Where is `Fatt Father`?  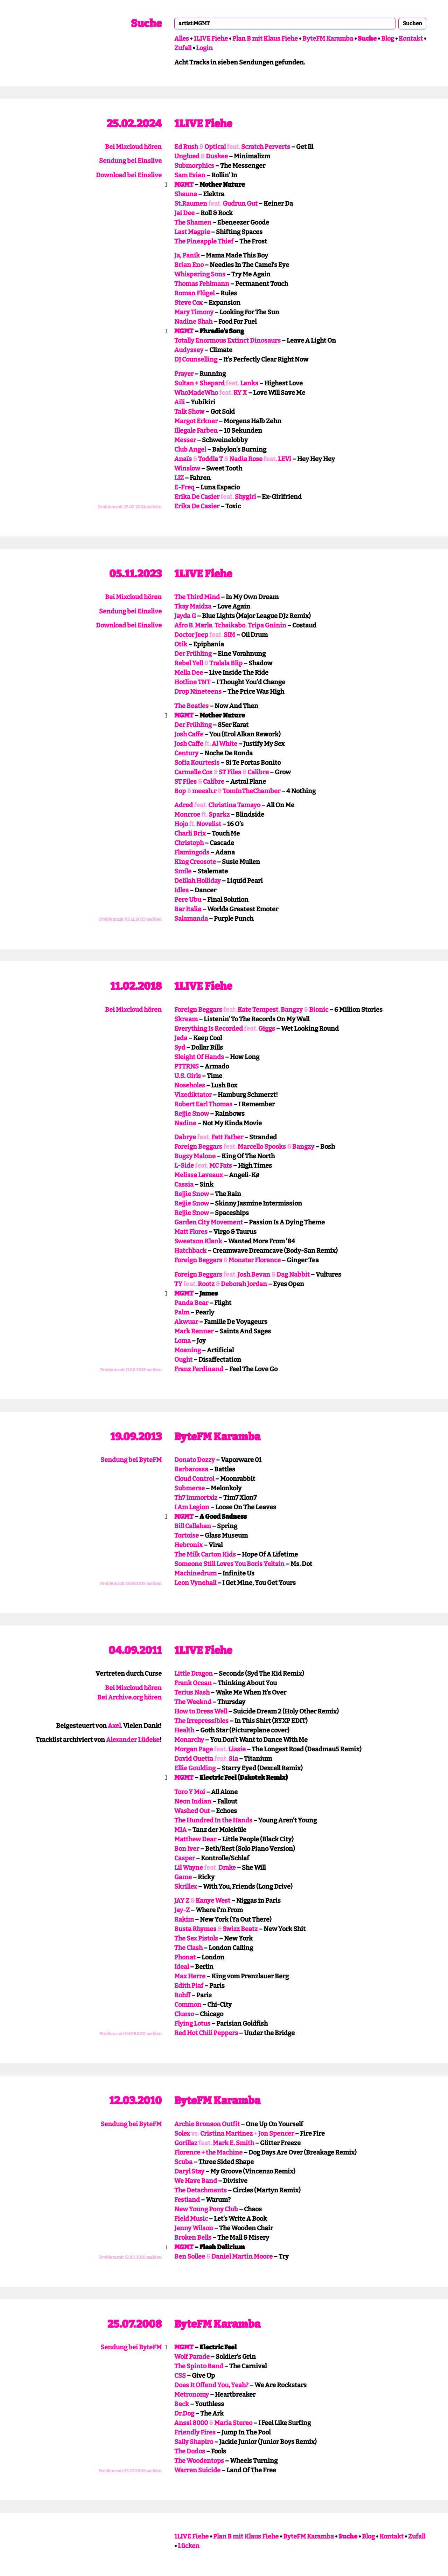
Fatt Father is located at coordinates (227, 1137).